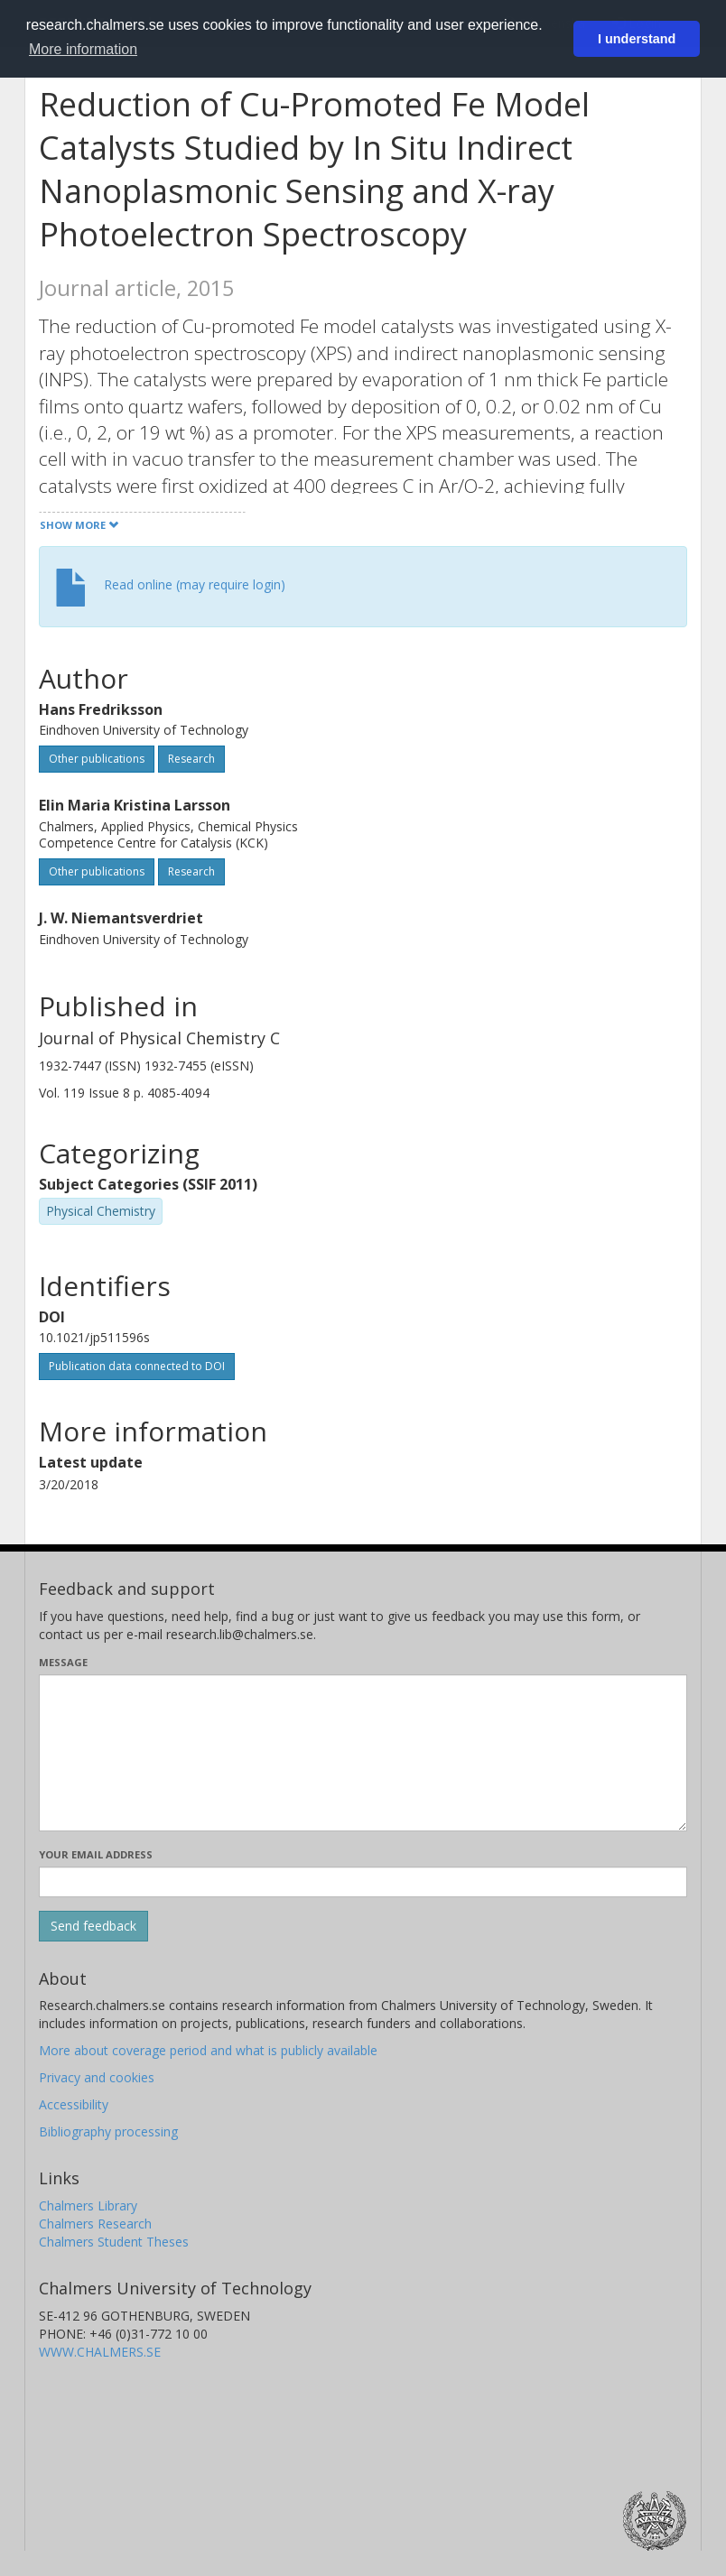 This screenshot has width=726, height=2576. Describe the element at coordinates (137, 1366) in the screenshot. I see `Publication data connected to DOI` at that location.